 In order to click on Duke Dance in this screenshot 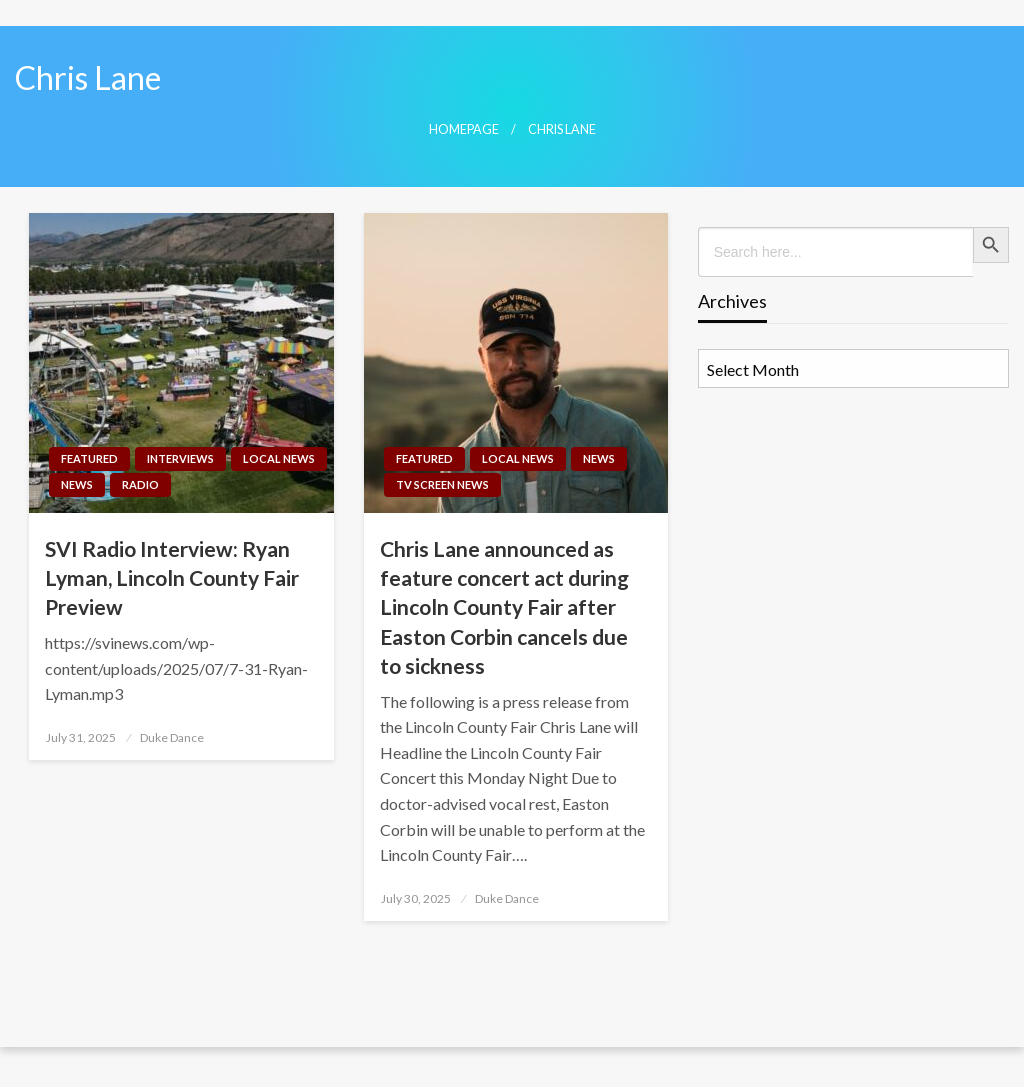, I will do `click(172, 737)`.